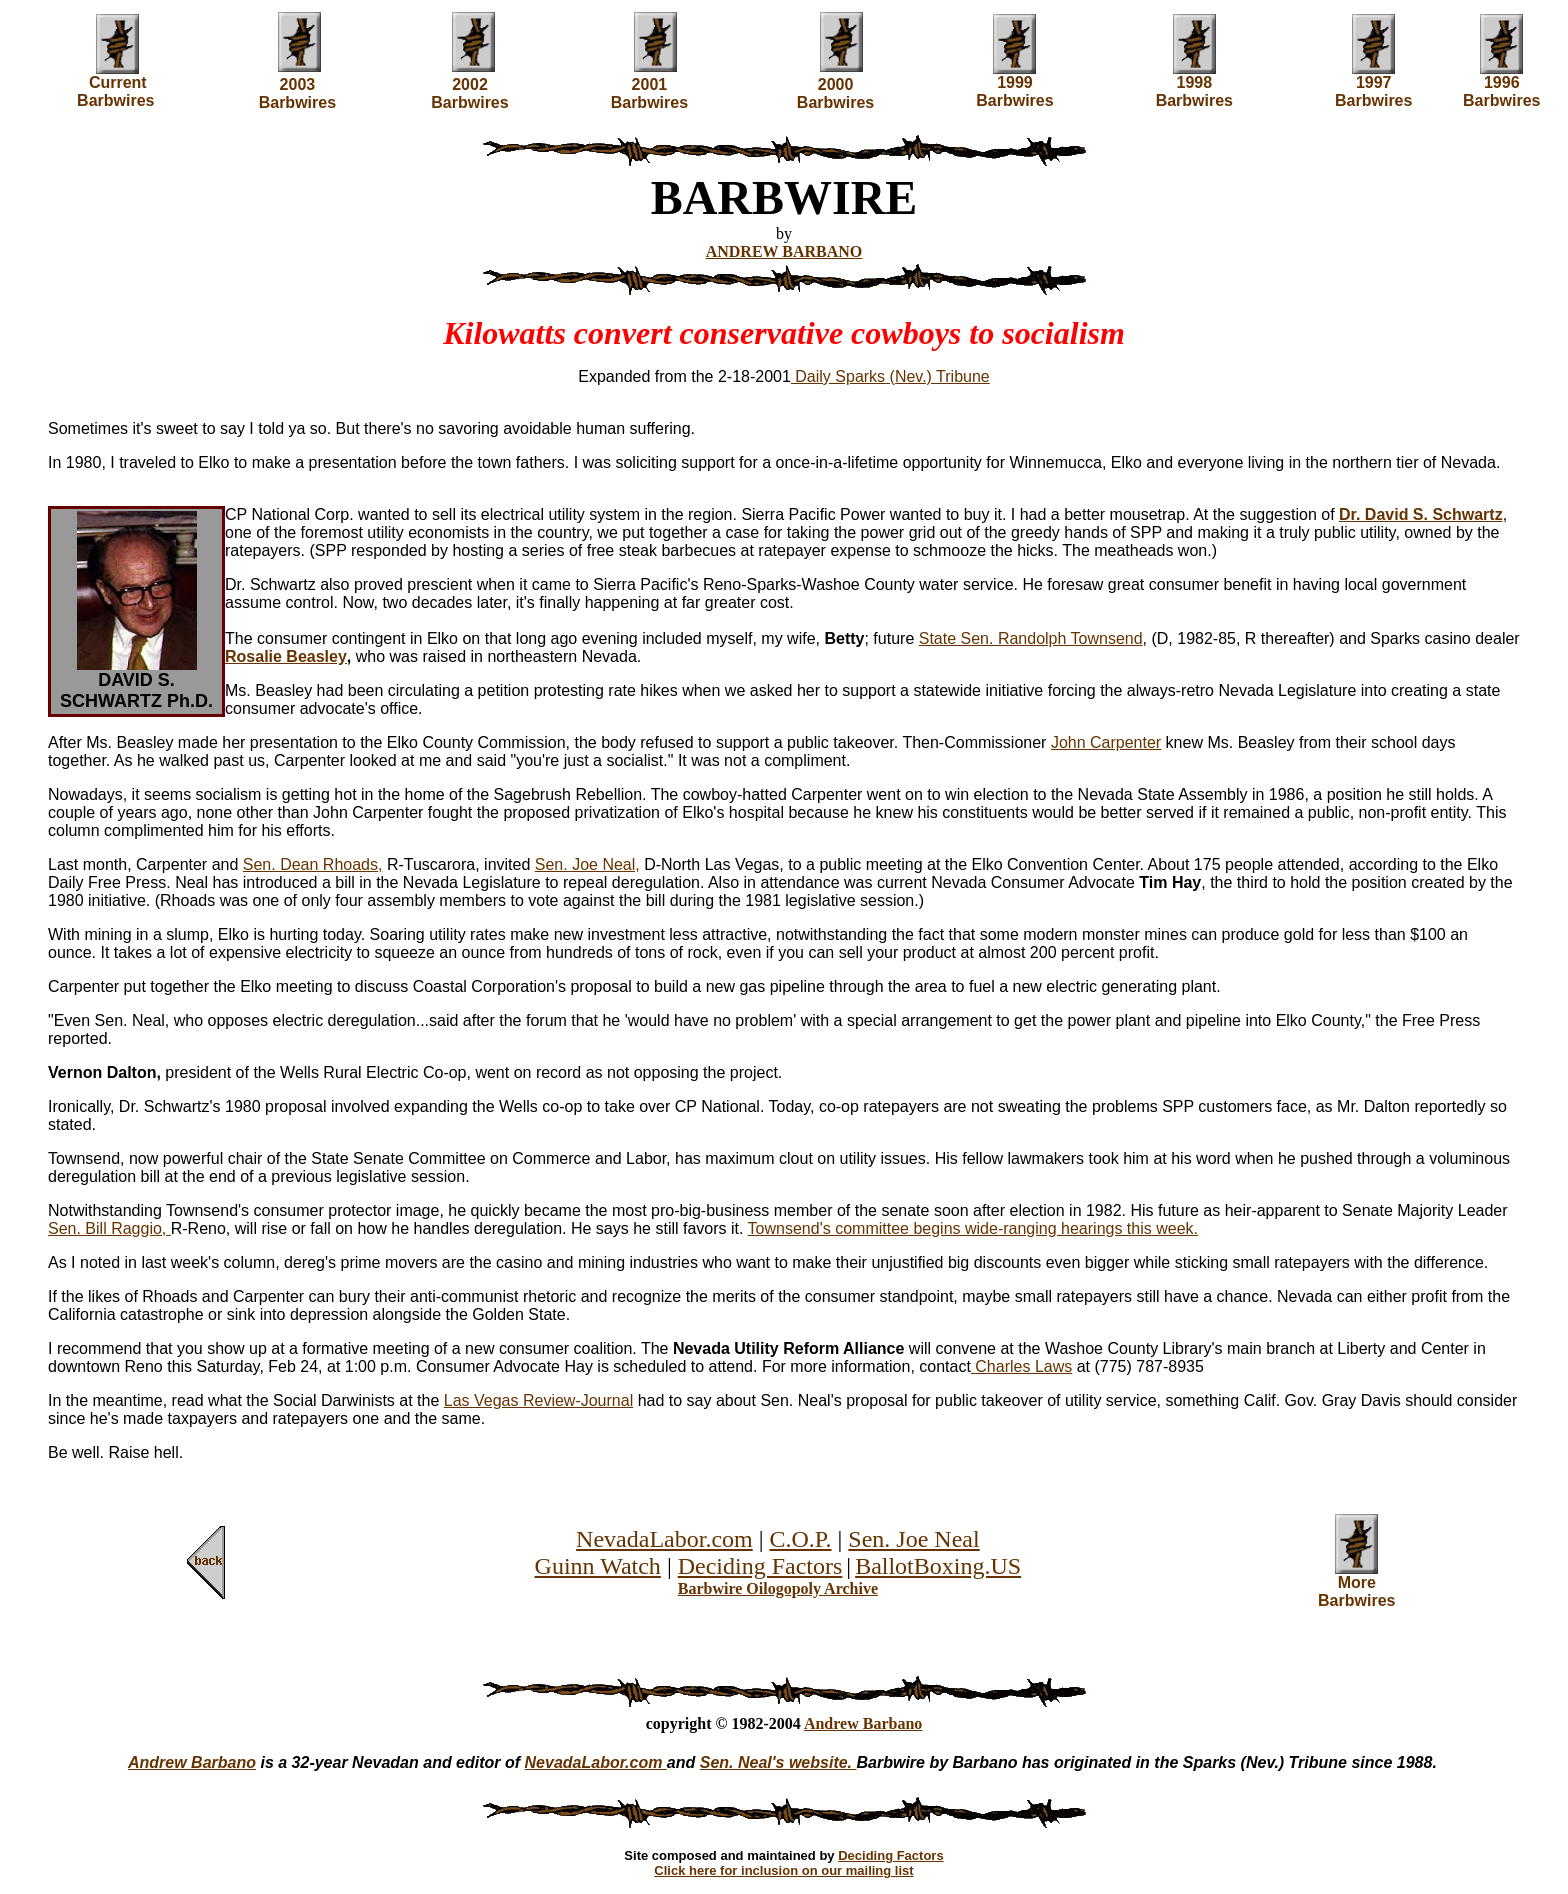  Describe the element at coordinates (109, 1228) in the screenshot. I see `Sen. Bill Raggio,` at that location.